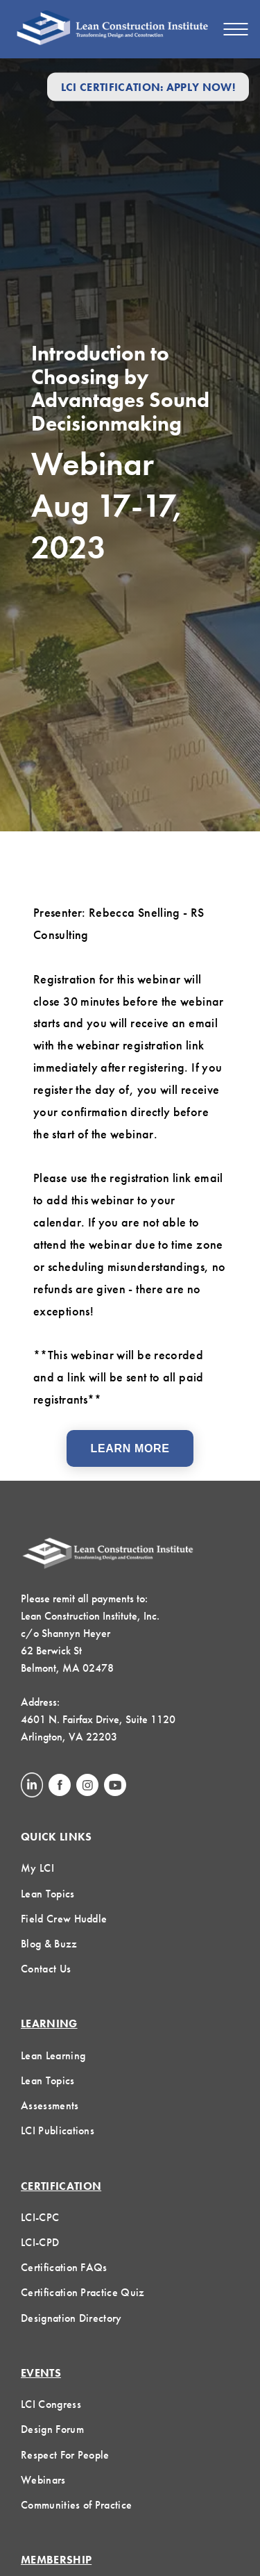 The height and width of the screenshot is (2576, 260). What do you see at coordinates (148, 86) in the screenshot?
I see `LCI Certification: Apply Now!` at bounding box center [148, 86].